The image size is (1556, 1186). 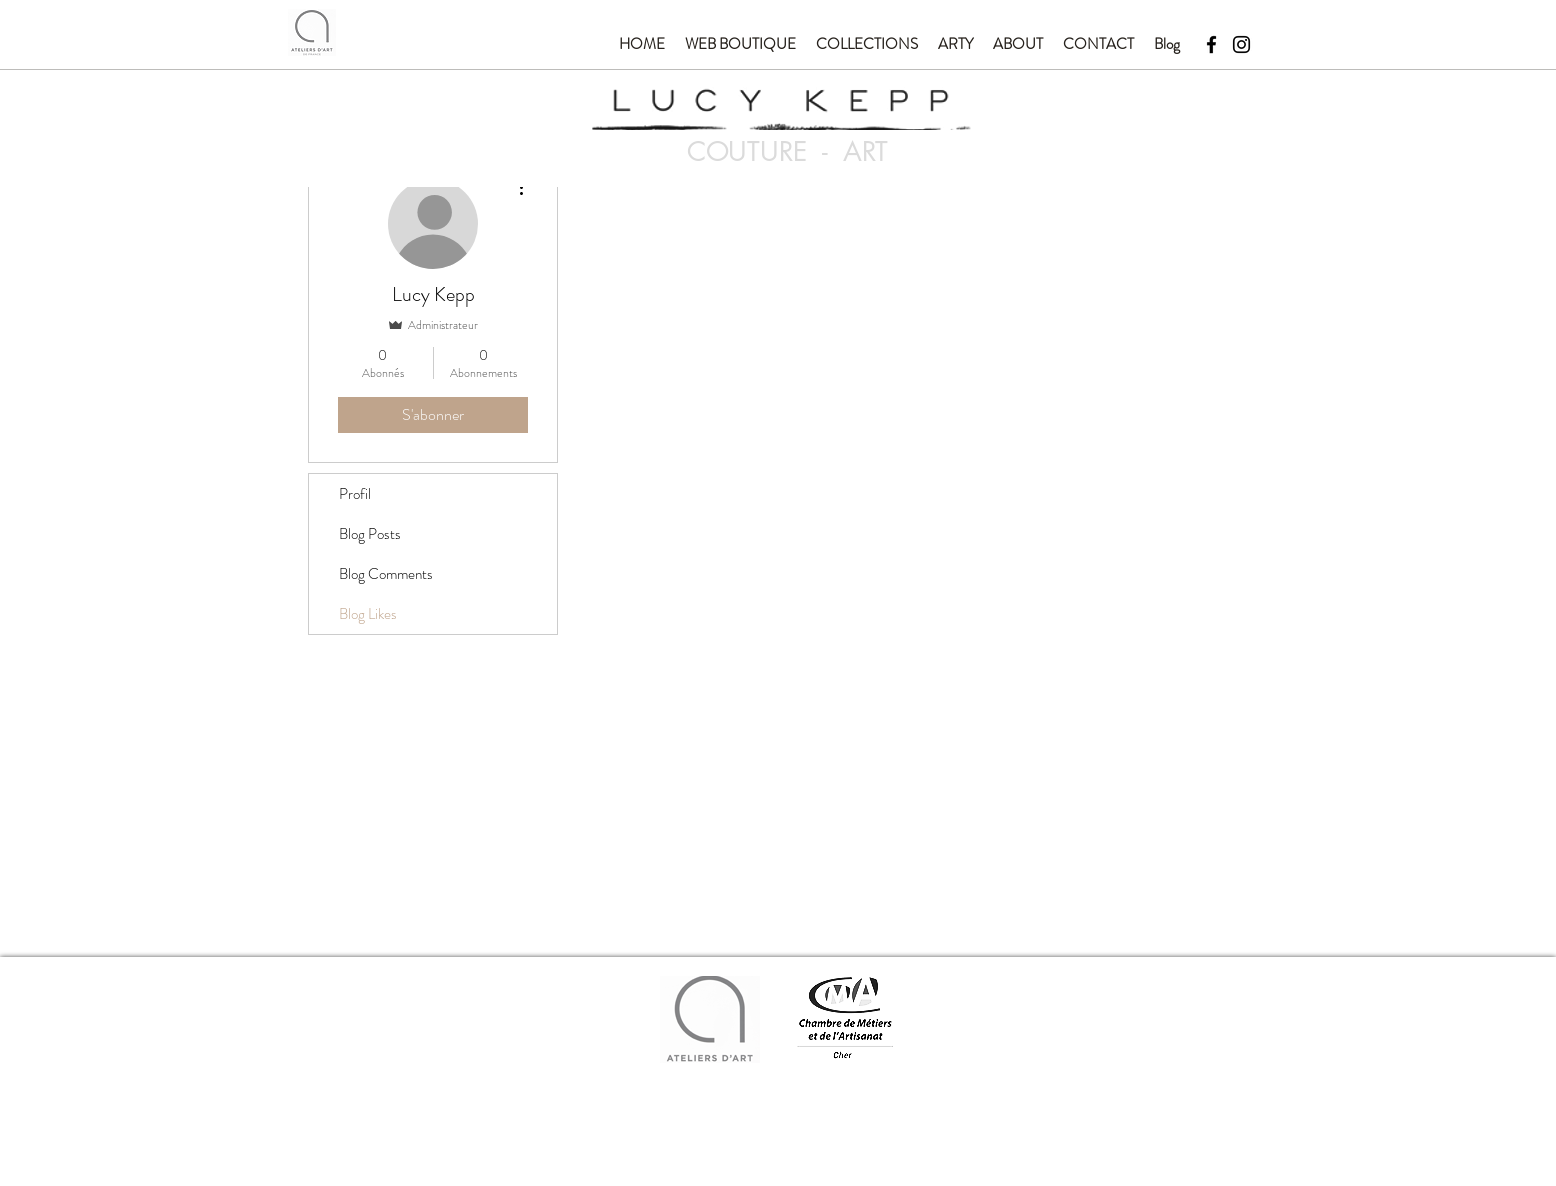 I want to click on [Instagram], so click(x=1241, y=44).